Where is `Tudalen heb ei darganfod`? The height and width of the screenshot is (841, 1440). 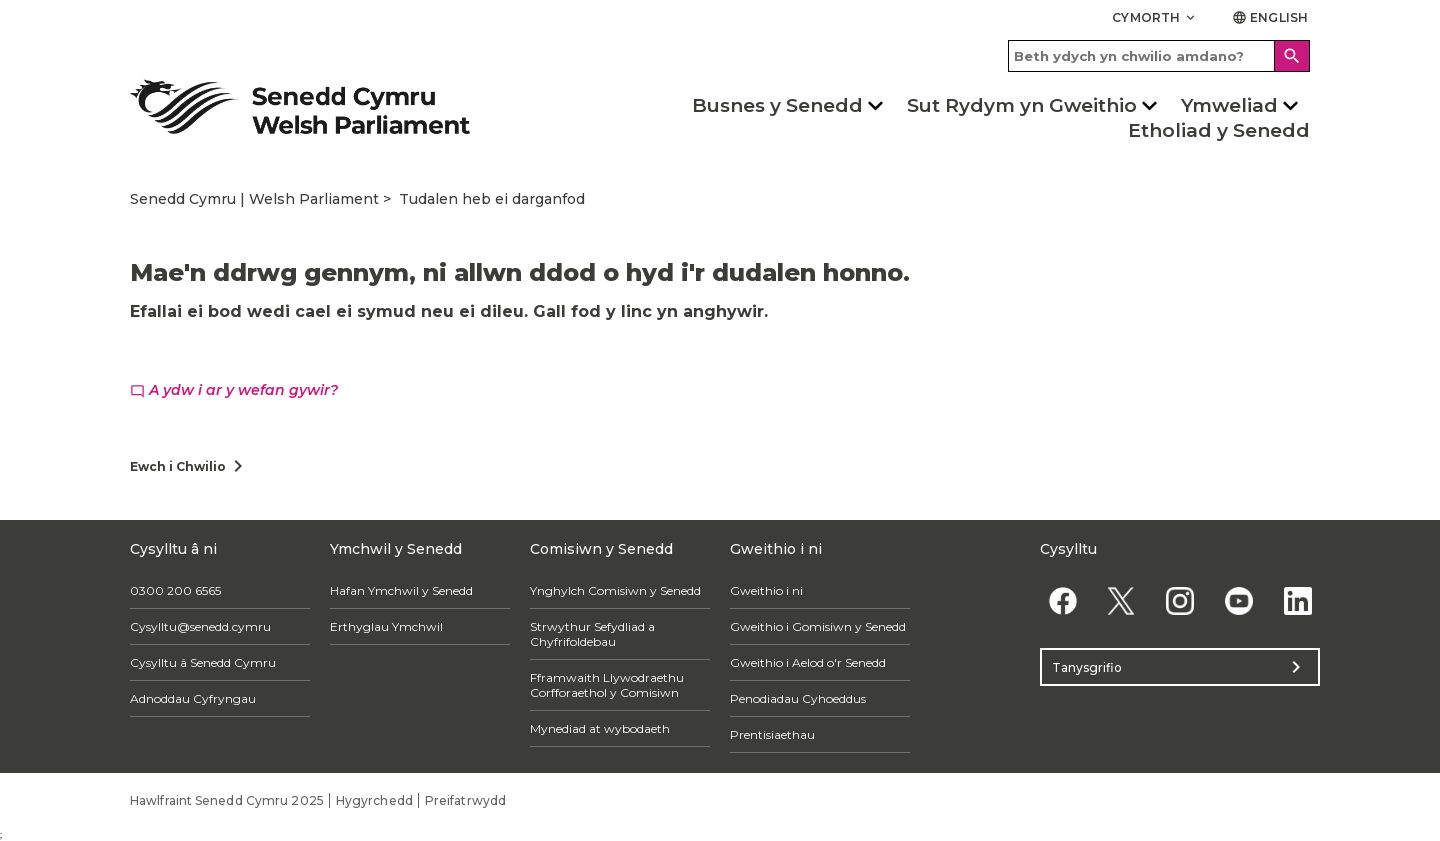 Tudalen heb ei darganfod is located at coordinates (492, 199).